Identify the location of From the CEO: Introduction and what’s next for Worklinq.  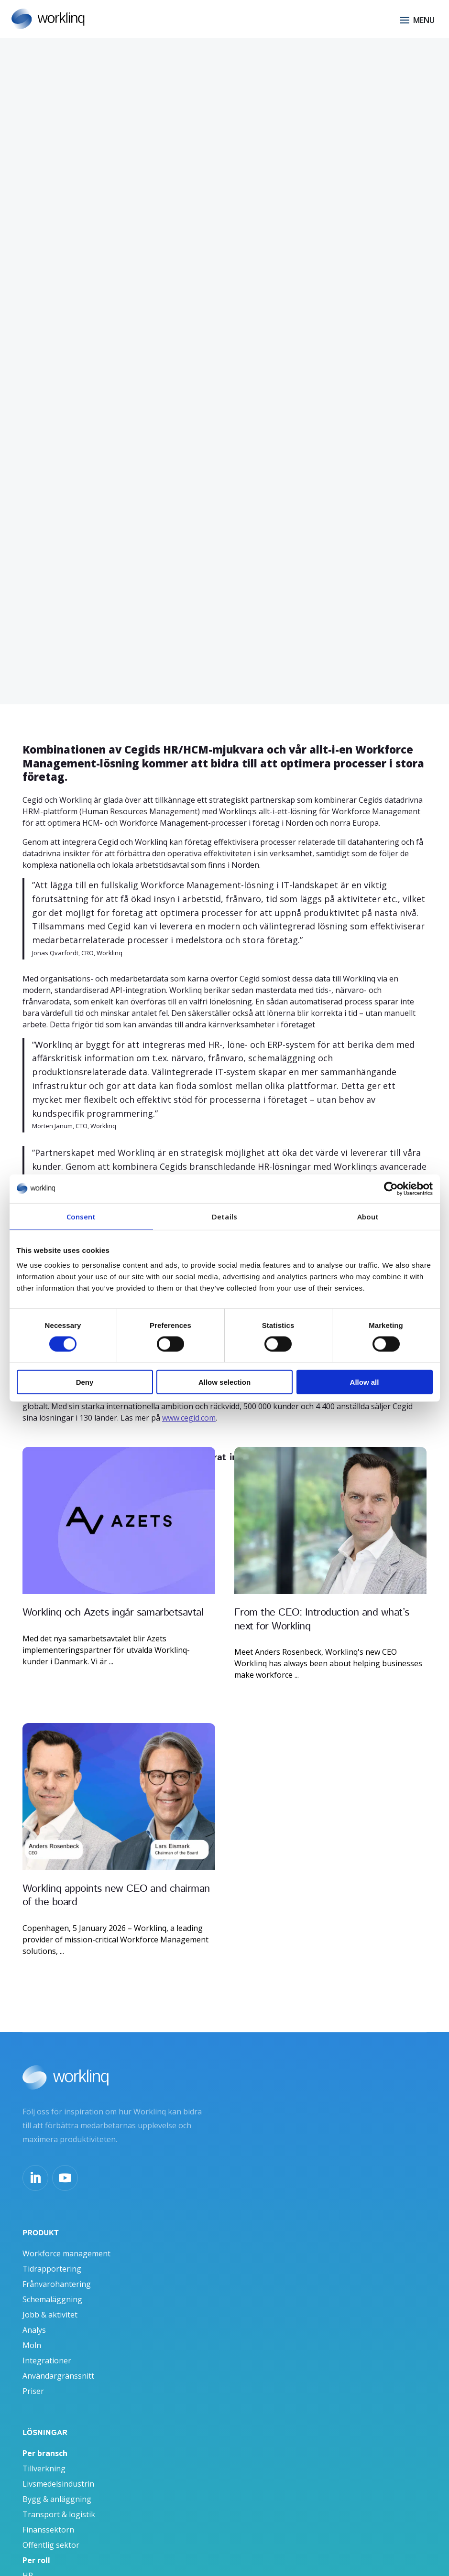
(321, 1619).